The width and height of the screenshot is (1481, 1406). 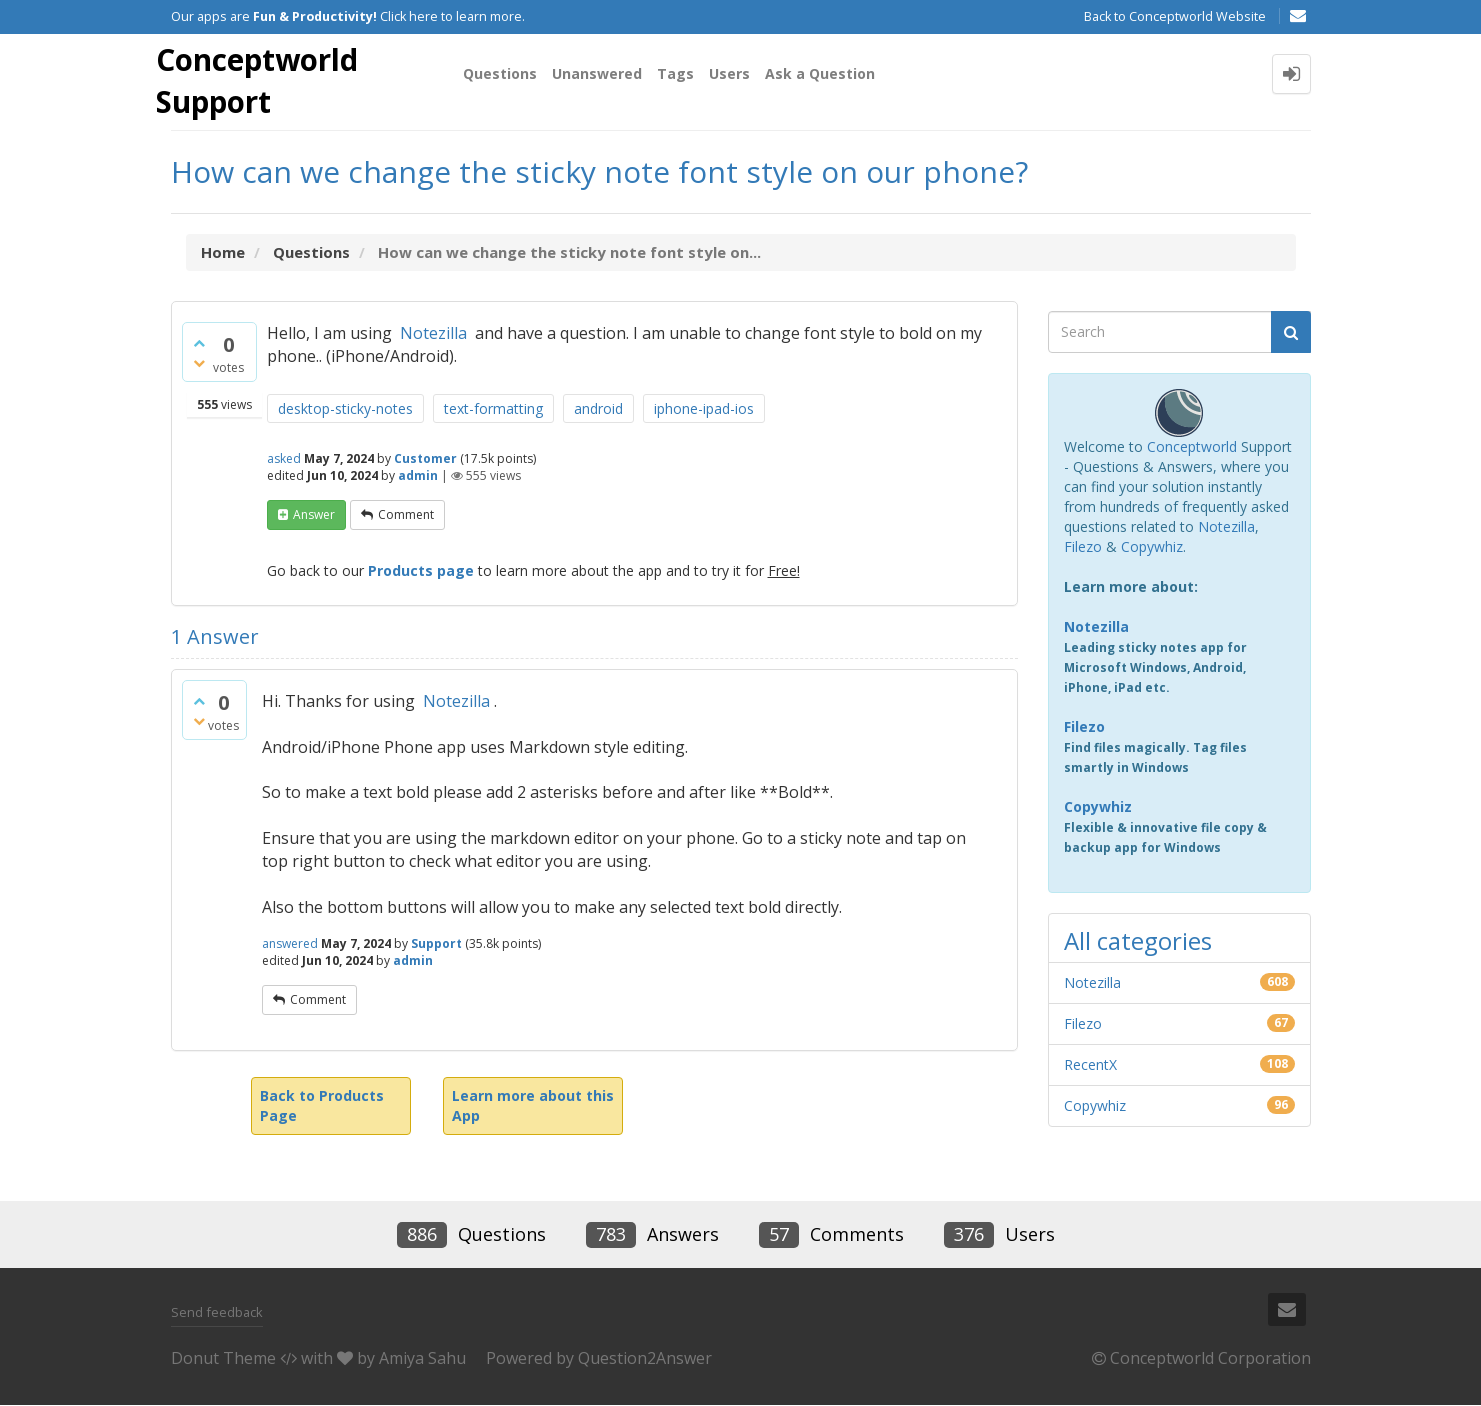 What do you see at coordinates (223, 1359) in the screenshot?
I see `Donut Theme` at bounding box center [223, 1359].